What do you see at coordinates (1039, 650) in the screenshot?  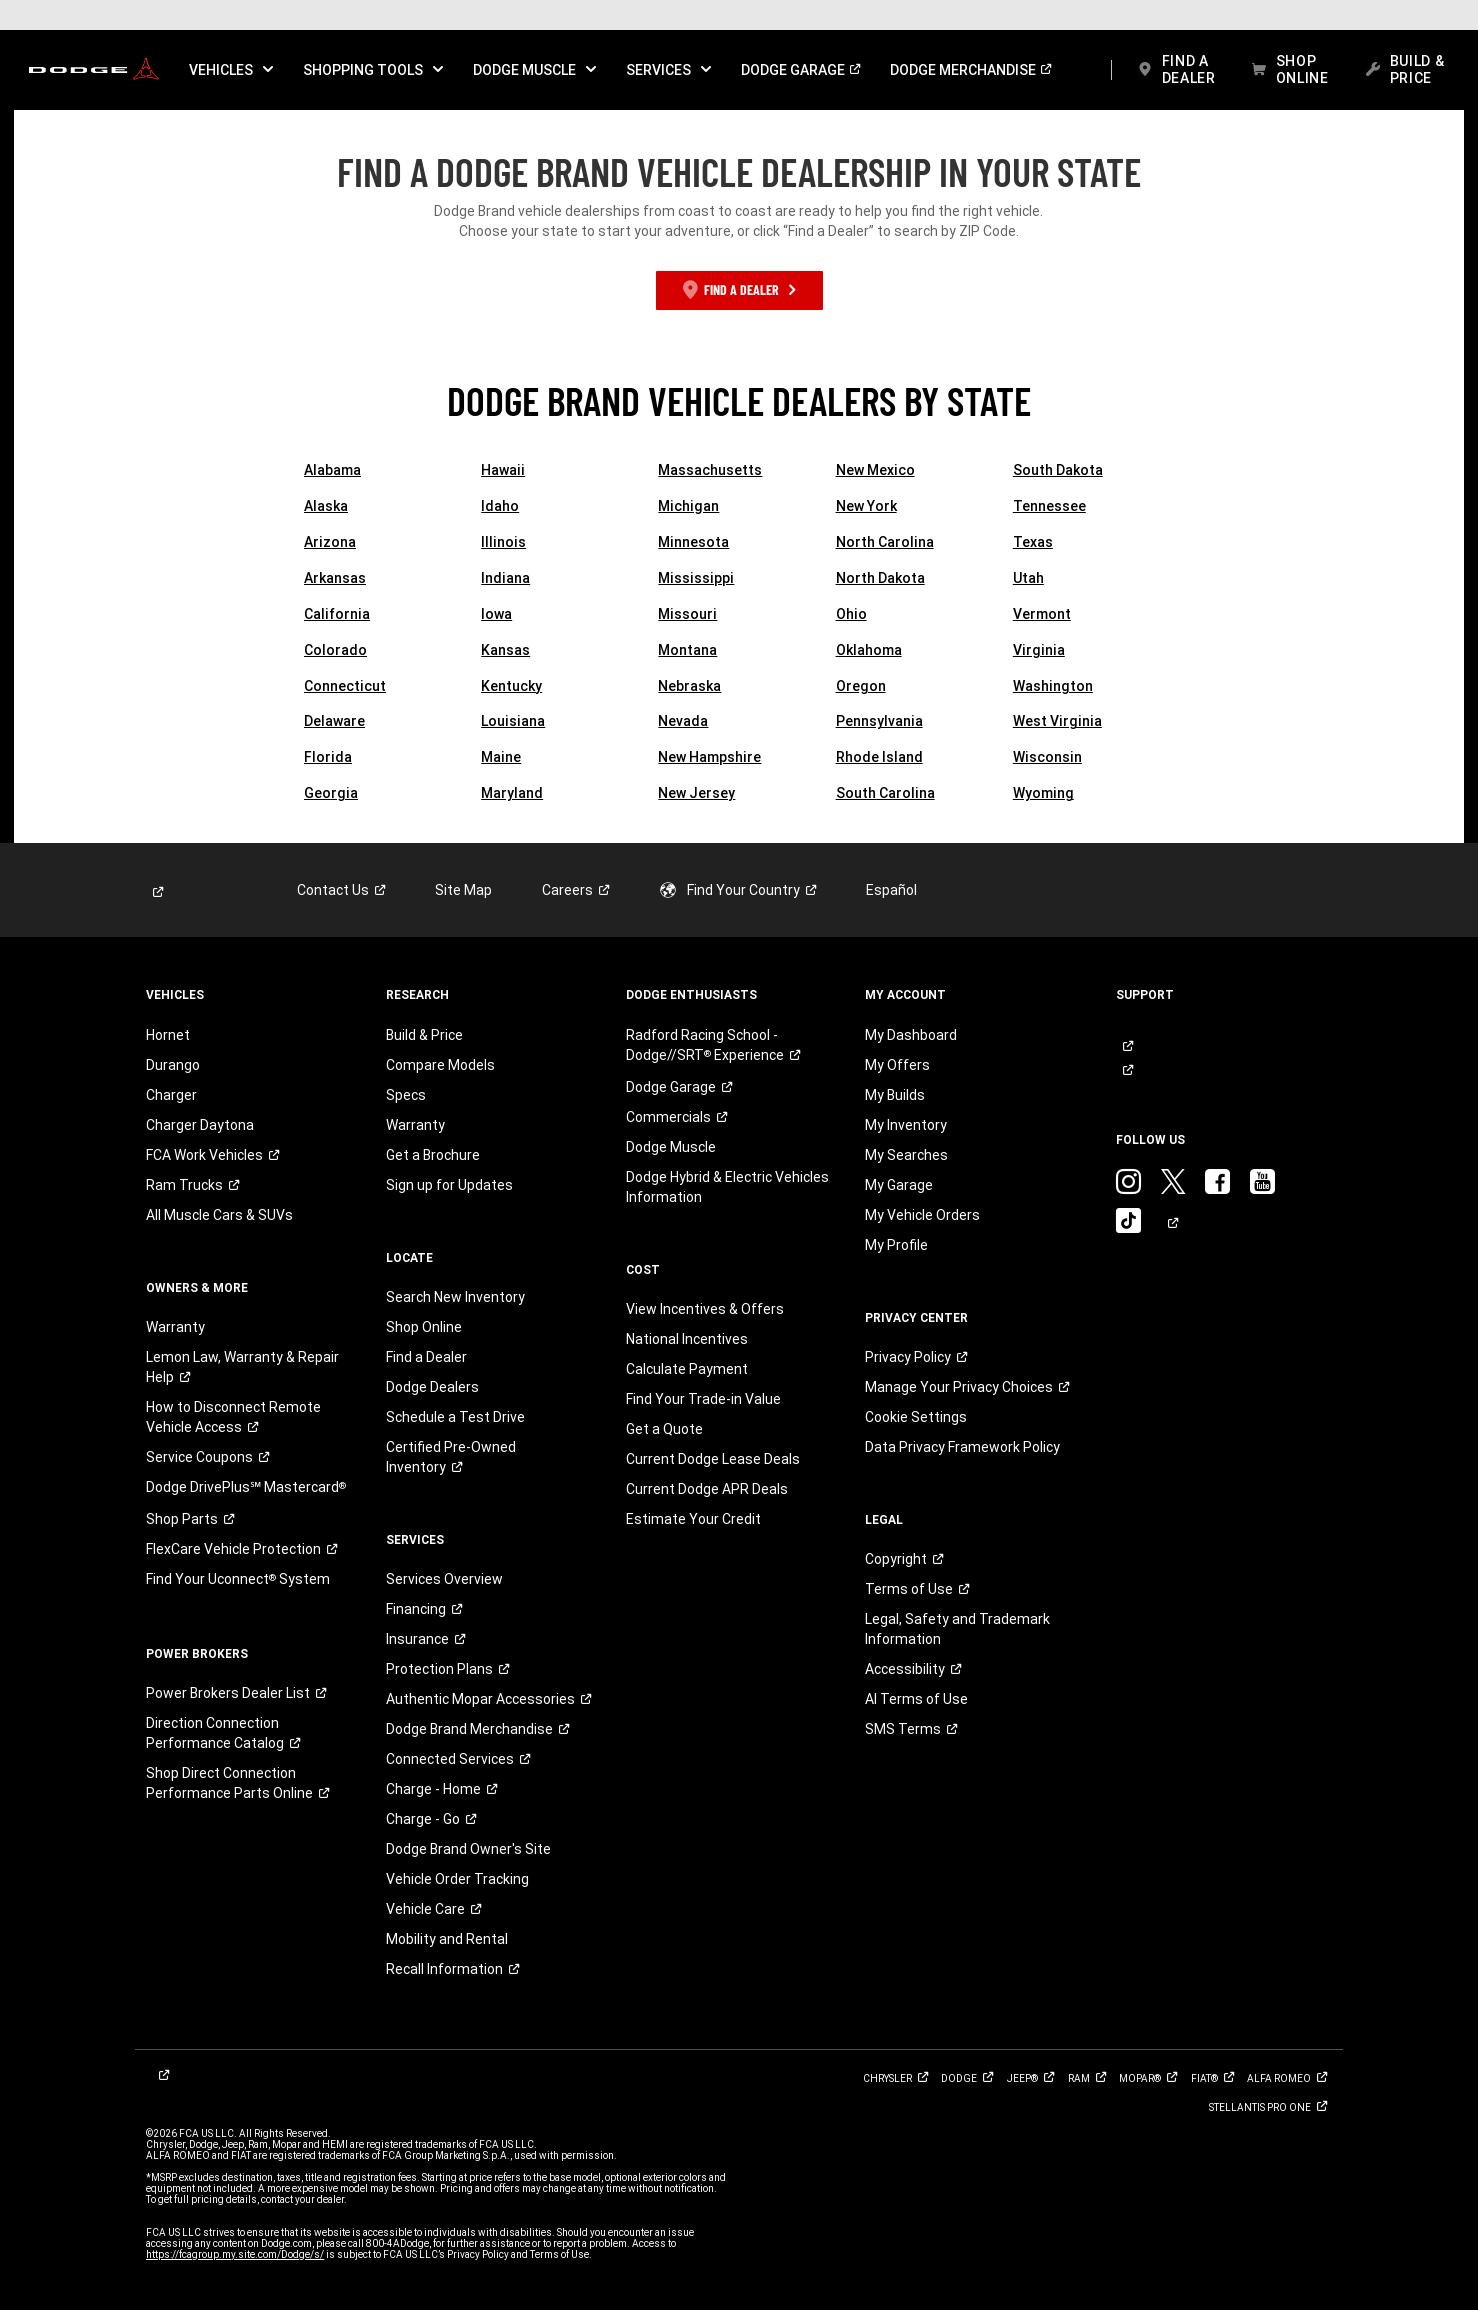 I see `Virginia [link]` at bounding box center [1039, 650].